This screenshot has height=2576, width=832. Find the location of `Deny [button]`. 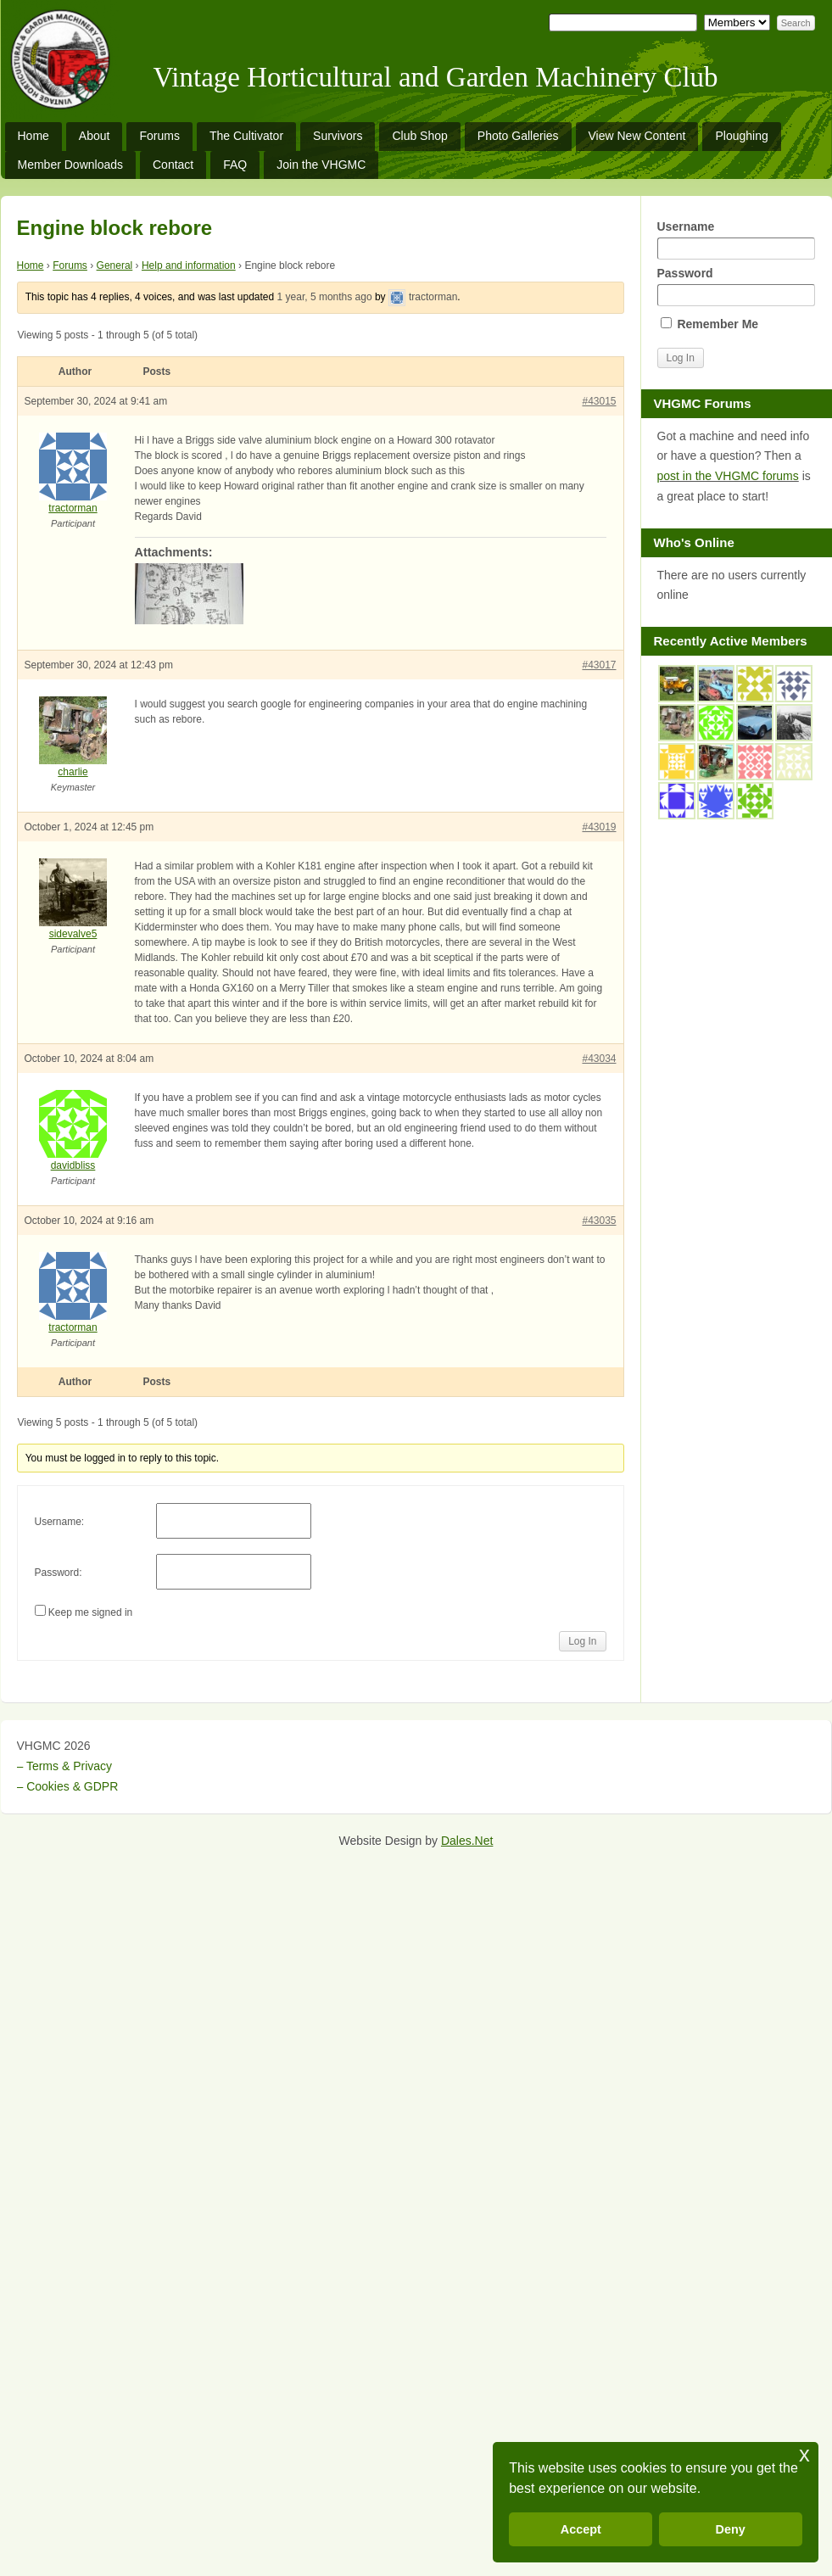

Deny [button] is located at coordinates (730, 2529).